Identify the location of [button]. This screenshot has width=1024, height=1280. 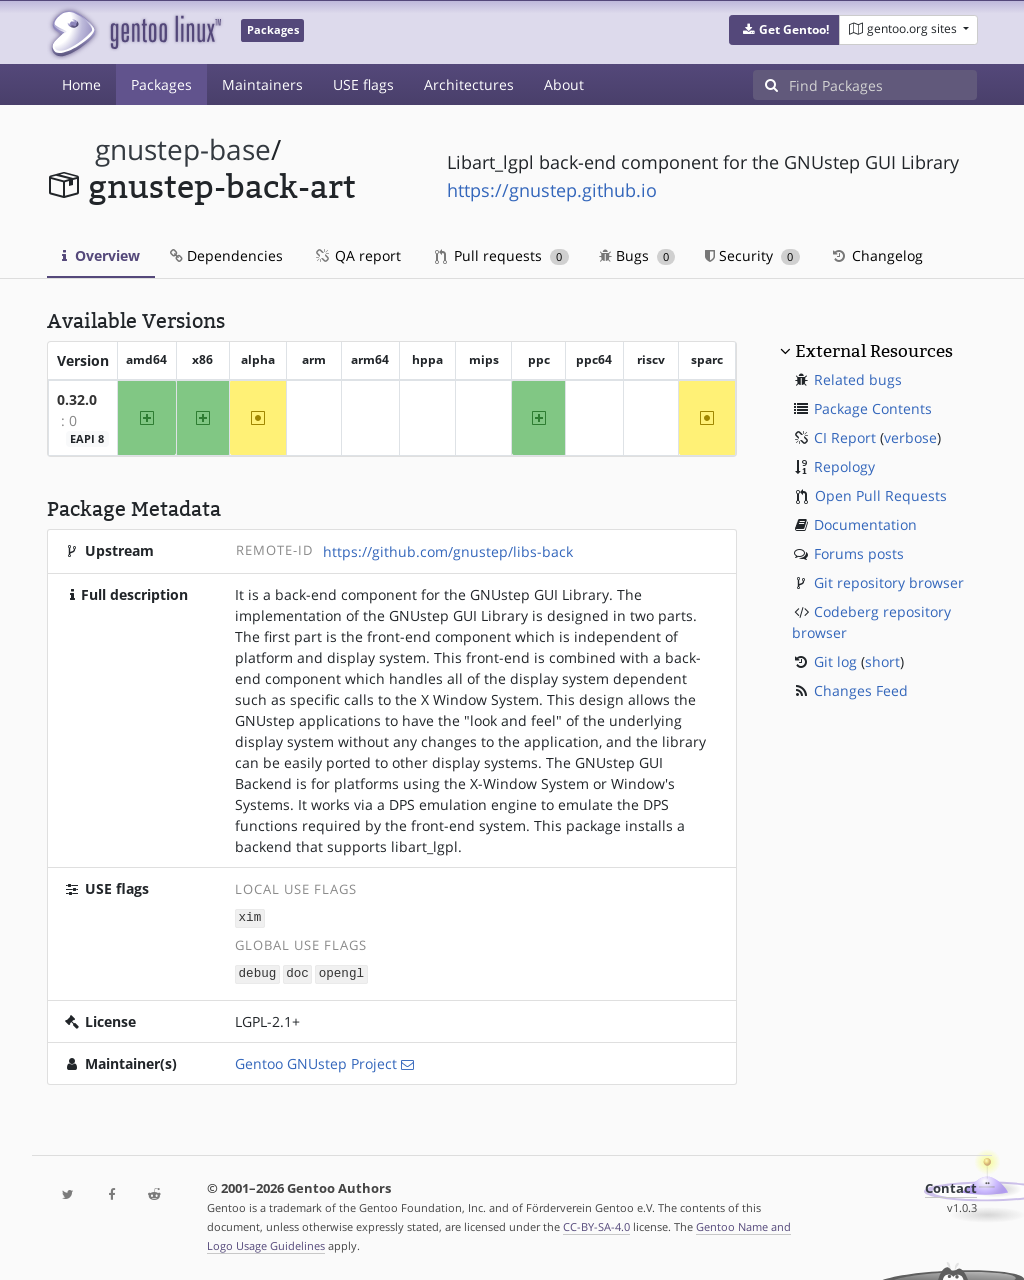
(784, 30).